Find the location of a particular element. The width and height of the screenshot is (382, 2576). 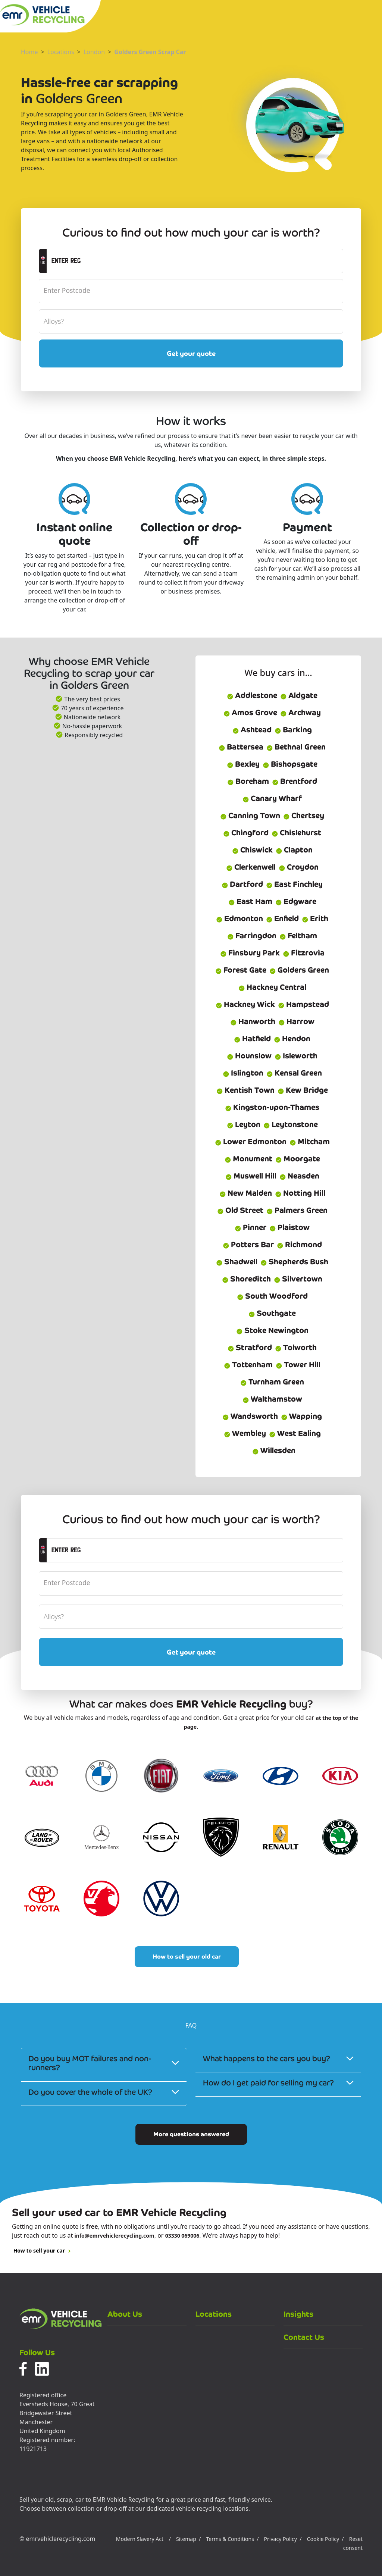

info@emrvehiclerecycling.com is located at coordinates (114, 2235).